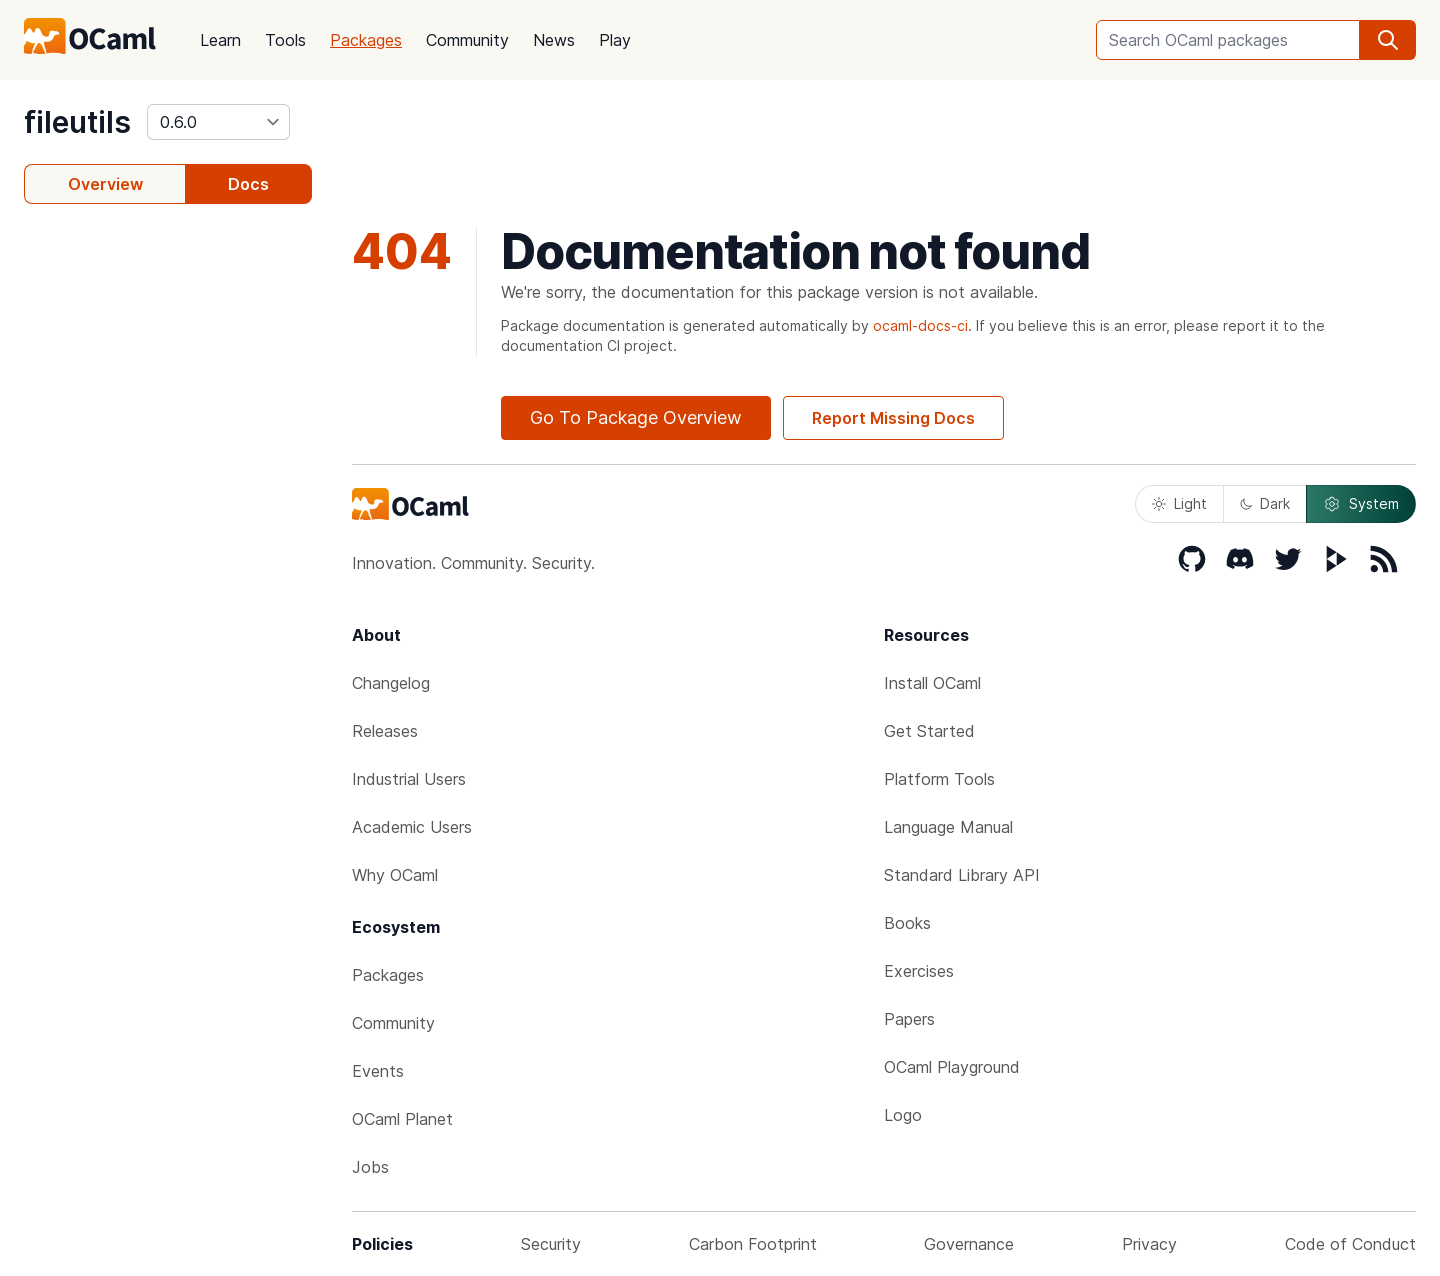 The height and width of the screenshot is (1276, 1440). What do you see at coordinates (920, 325) in the screenshot?
I see `ocaml-docs-ci` at bounding box center [920, 325].